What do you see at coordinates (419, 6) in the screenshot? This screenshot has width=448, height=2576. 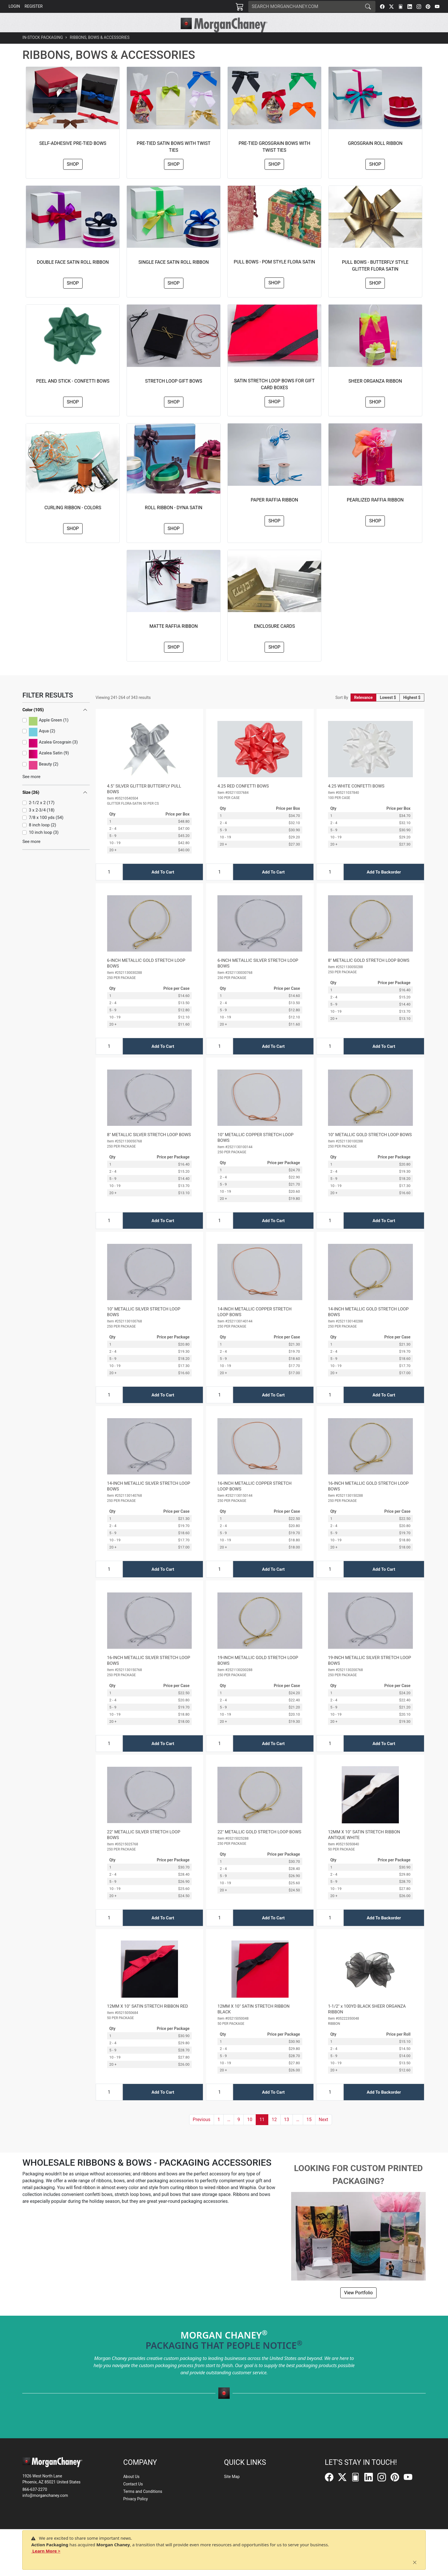 I see `[Instagram]` at bounding box center [419, 6].